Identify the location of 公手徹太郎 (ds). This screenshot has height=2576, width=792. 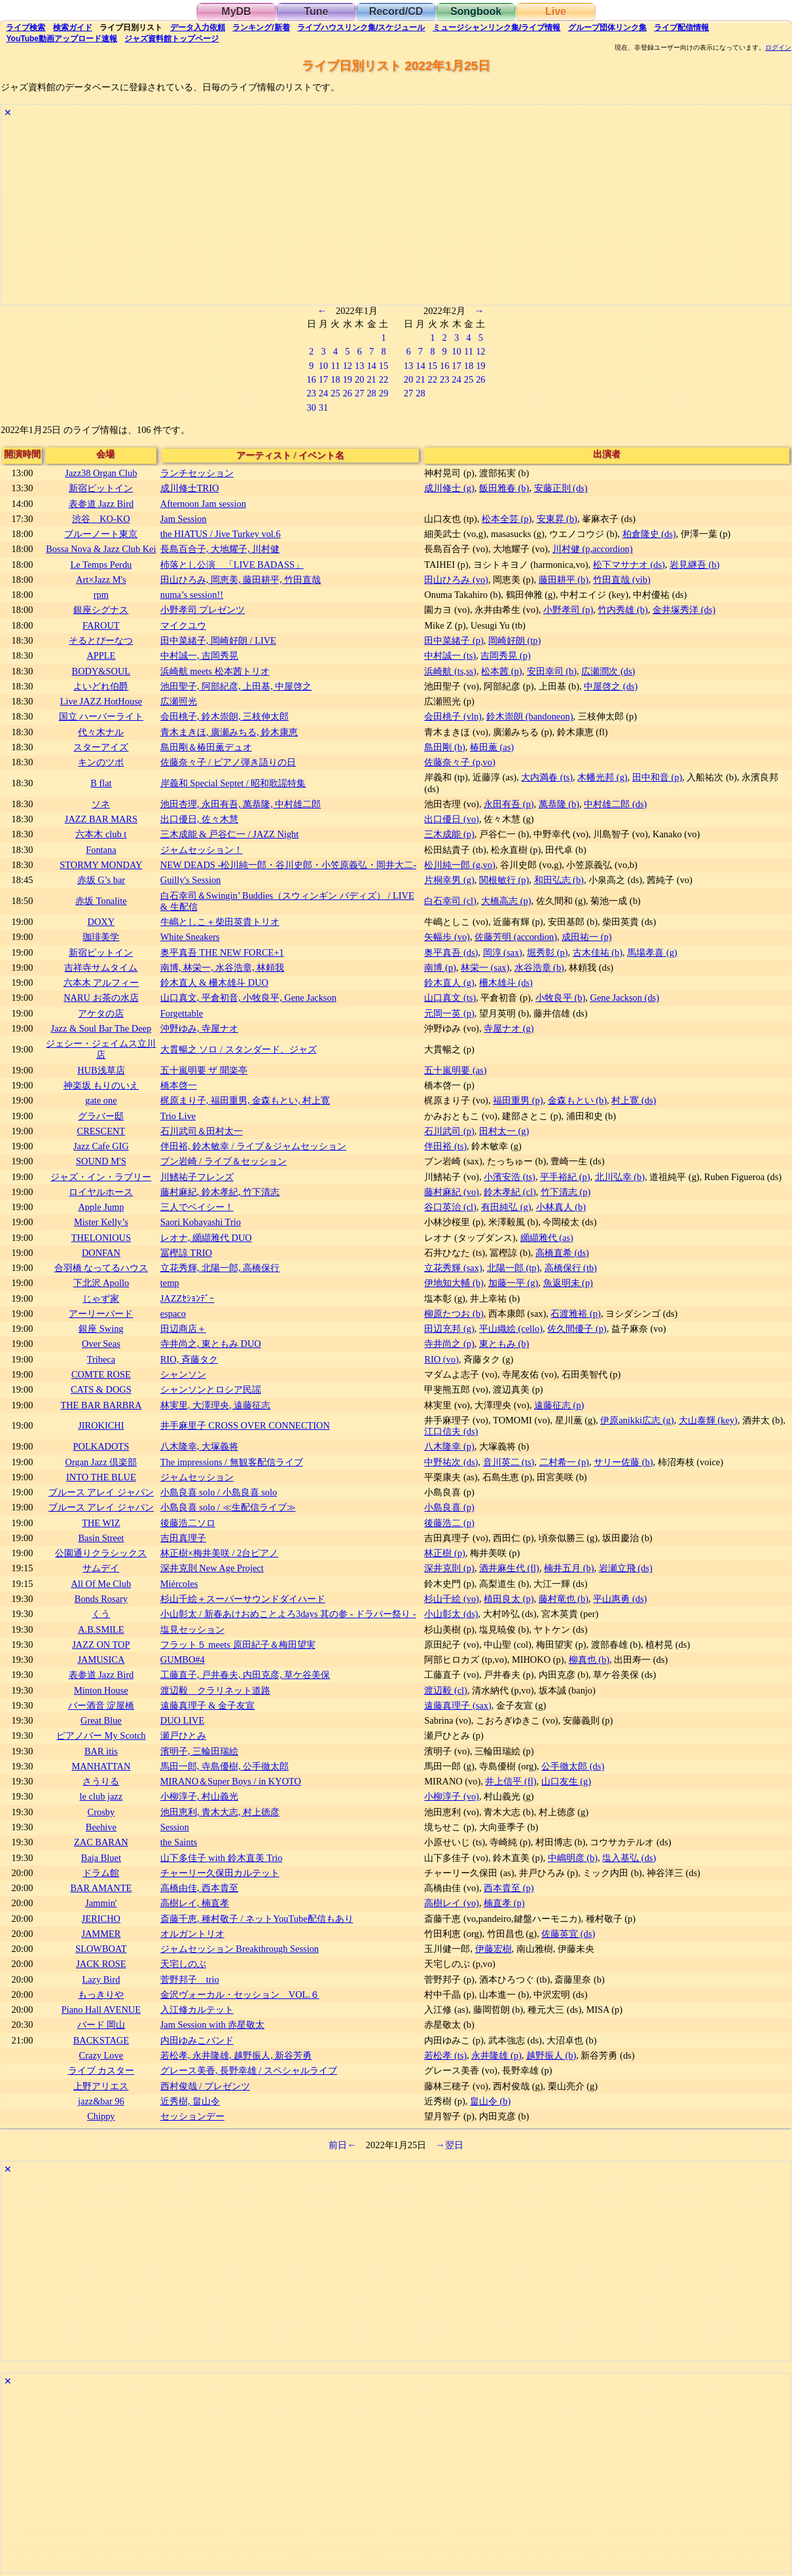
(572, 1766).